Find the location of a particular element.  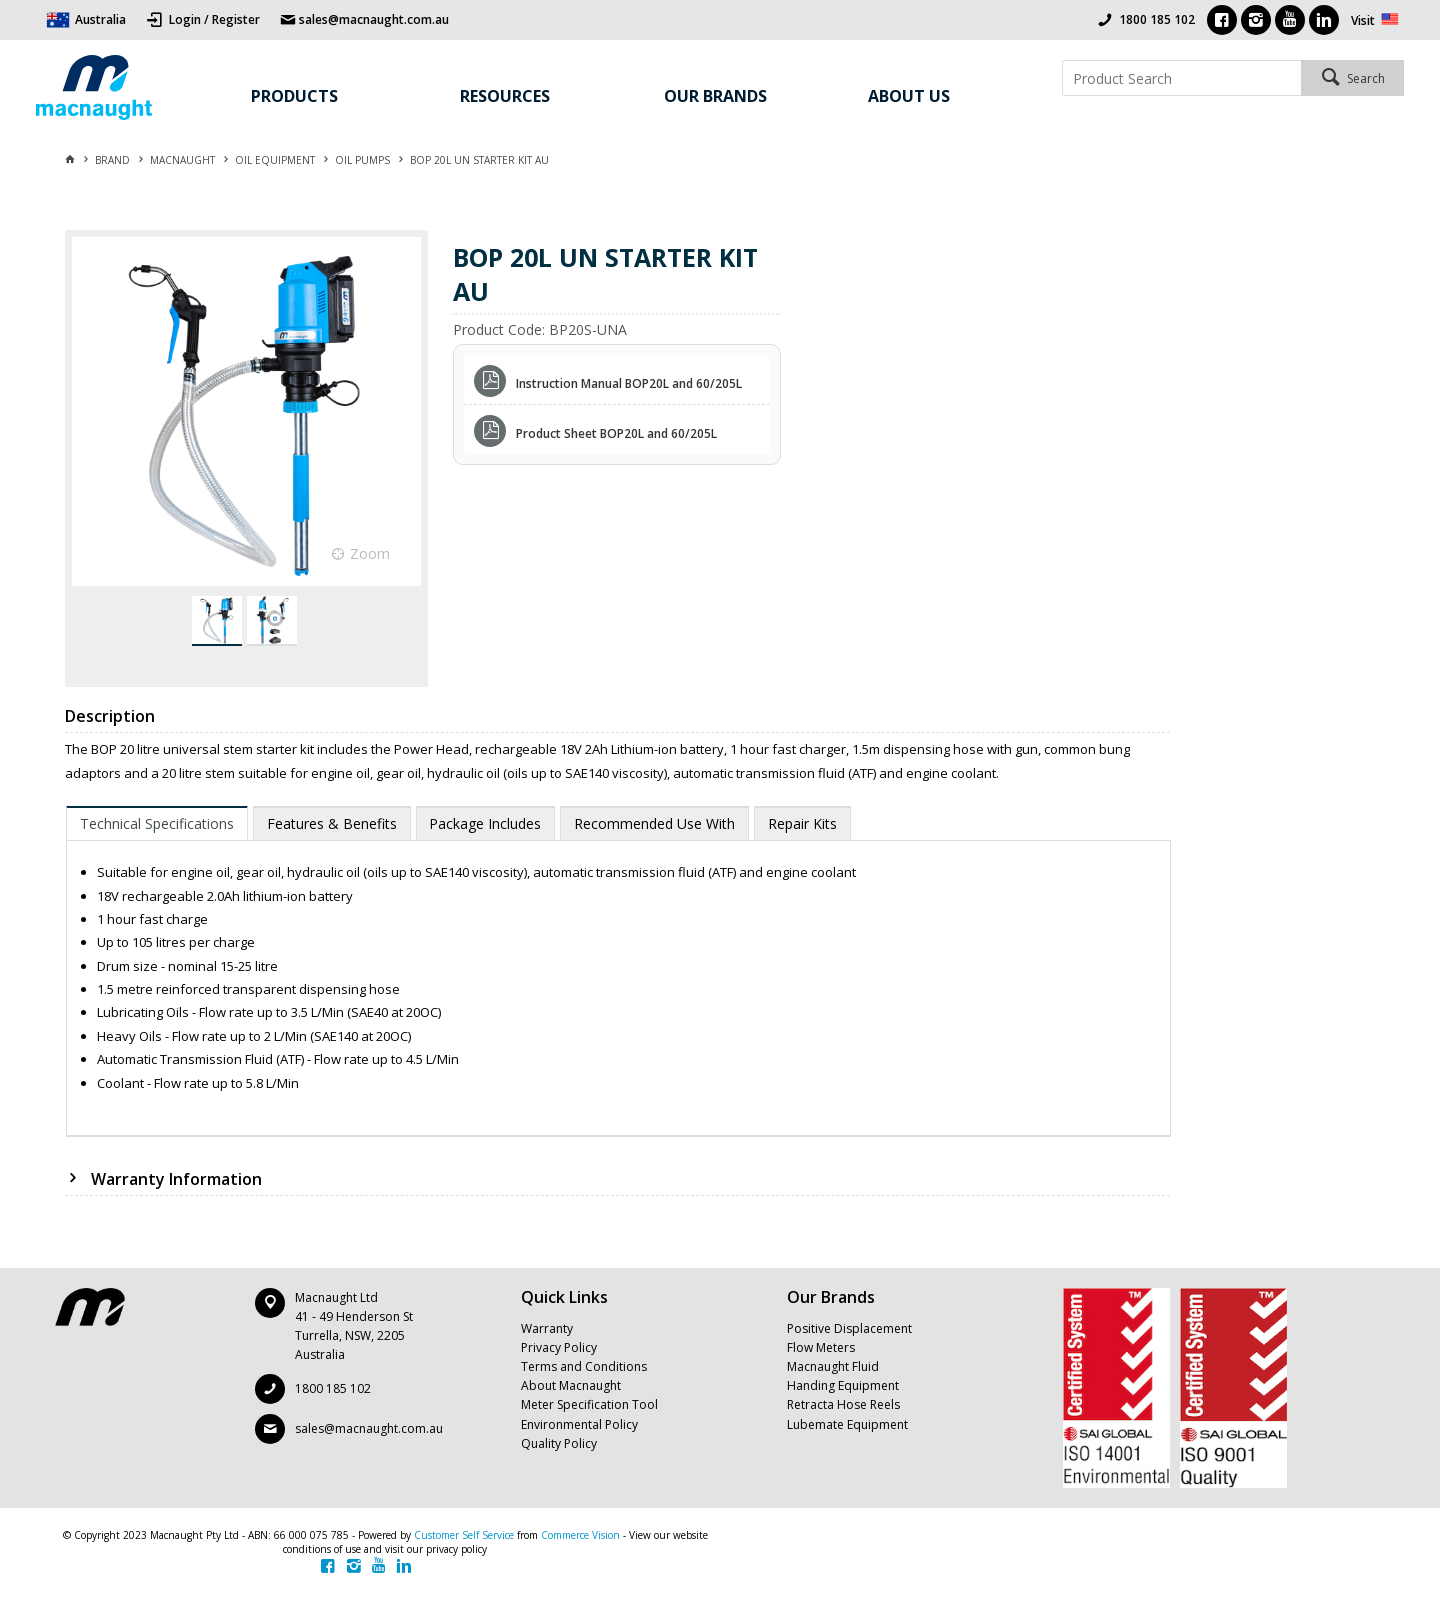

Product Sheet BOP20L and 60/205L is located at coordinates (616, 433).